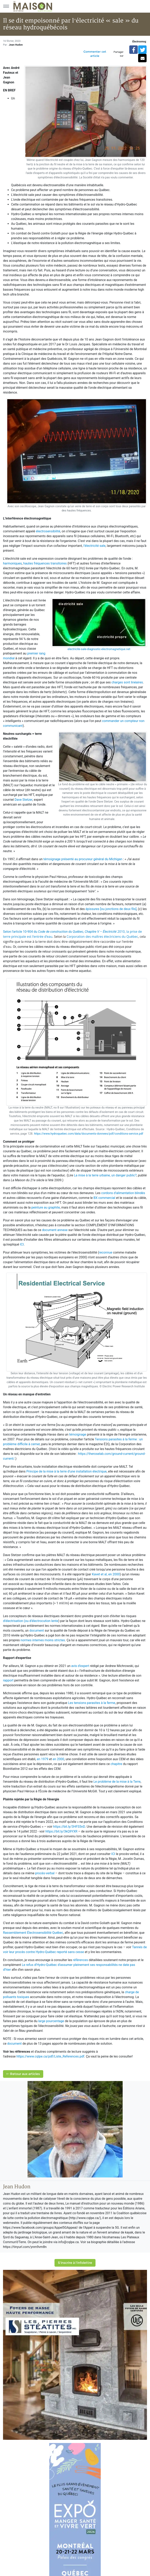 Image resolution: width=150 pixels, height=2576 pixels. What do you see at coordinates (58, 1759) in the screenshot?
I see `en 2000` at bounding box center [58, 1759].